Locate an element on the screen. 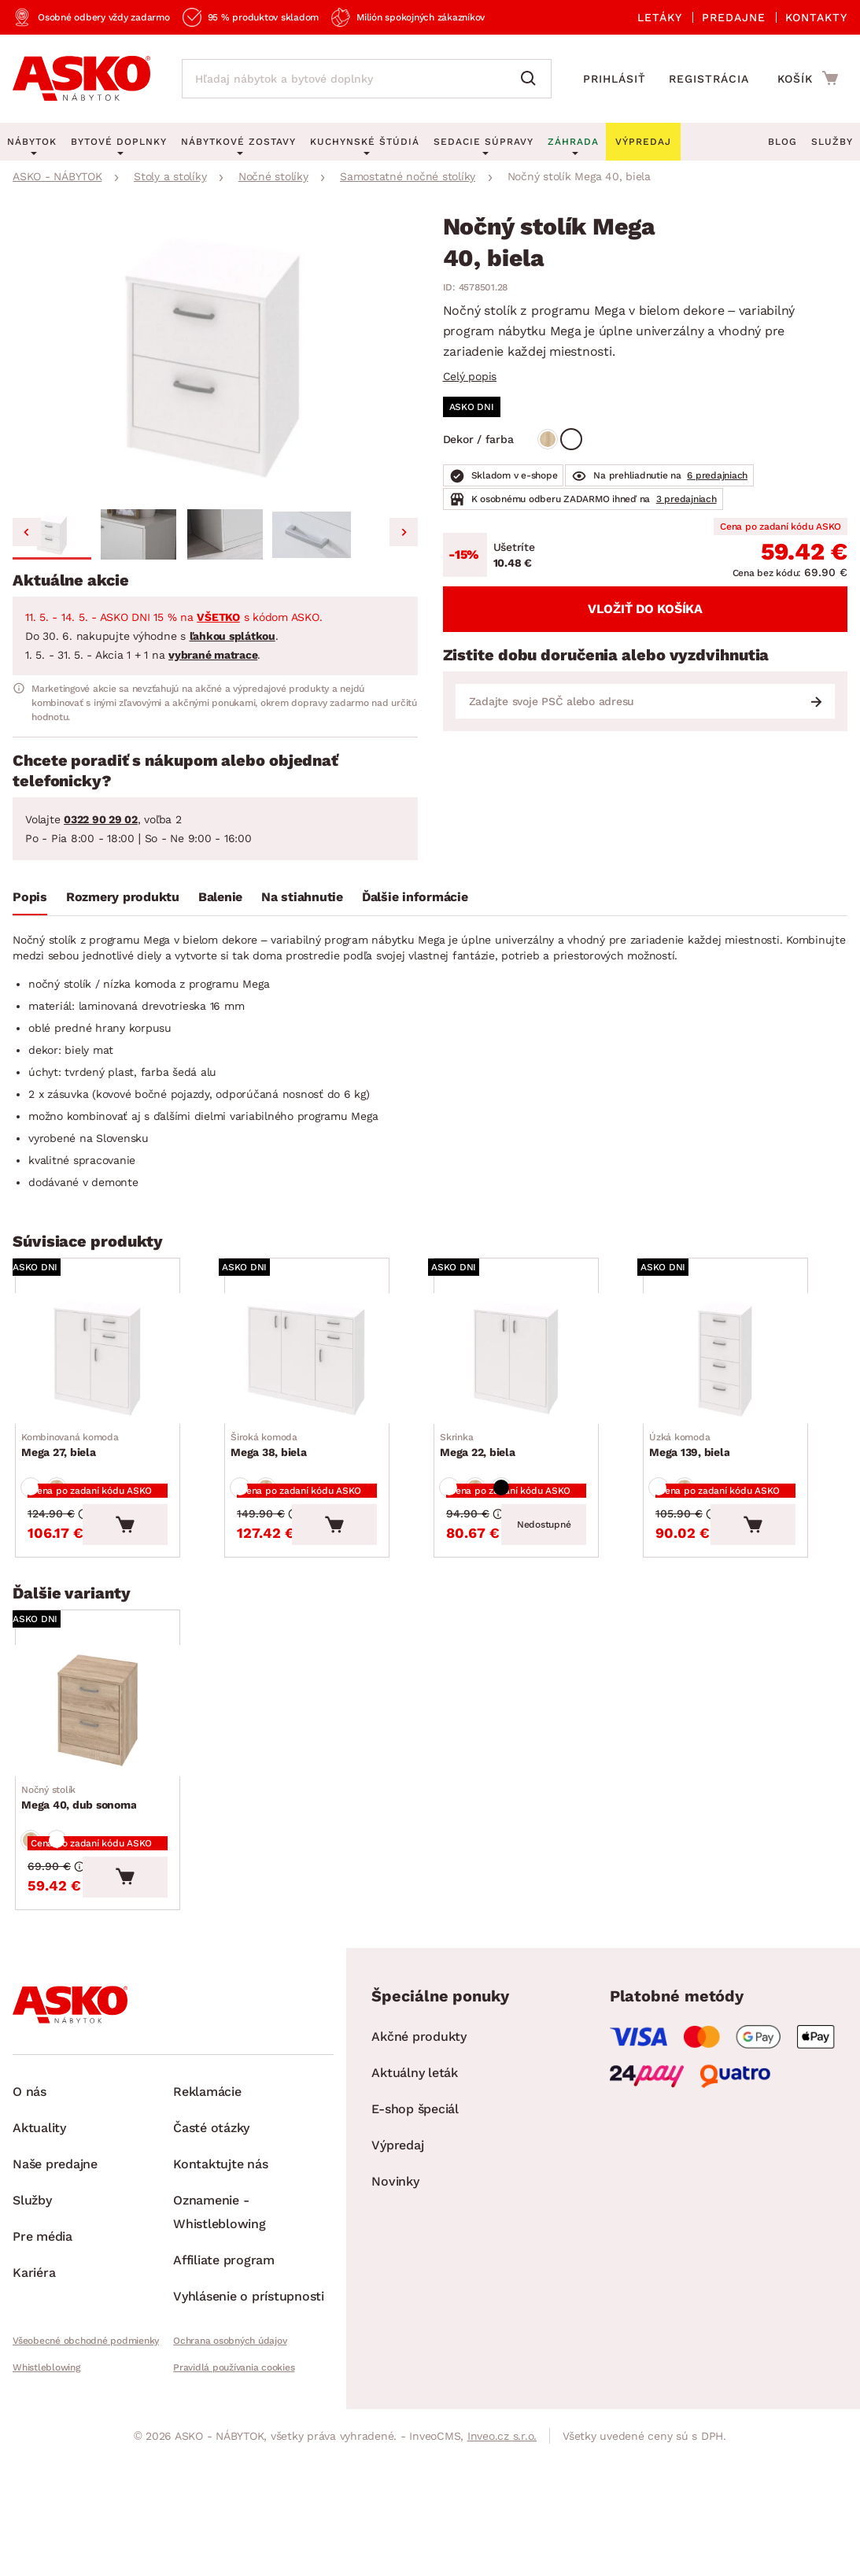 Image resolution: width=860 pixels, height=2576 pixels. Ochrana osobných údajov is located at coordinates (229, 2419).